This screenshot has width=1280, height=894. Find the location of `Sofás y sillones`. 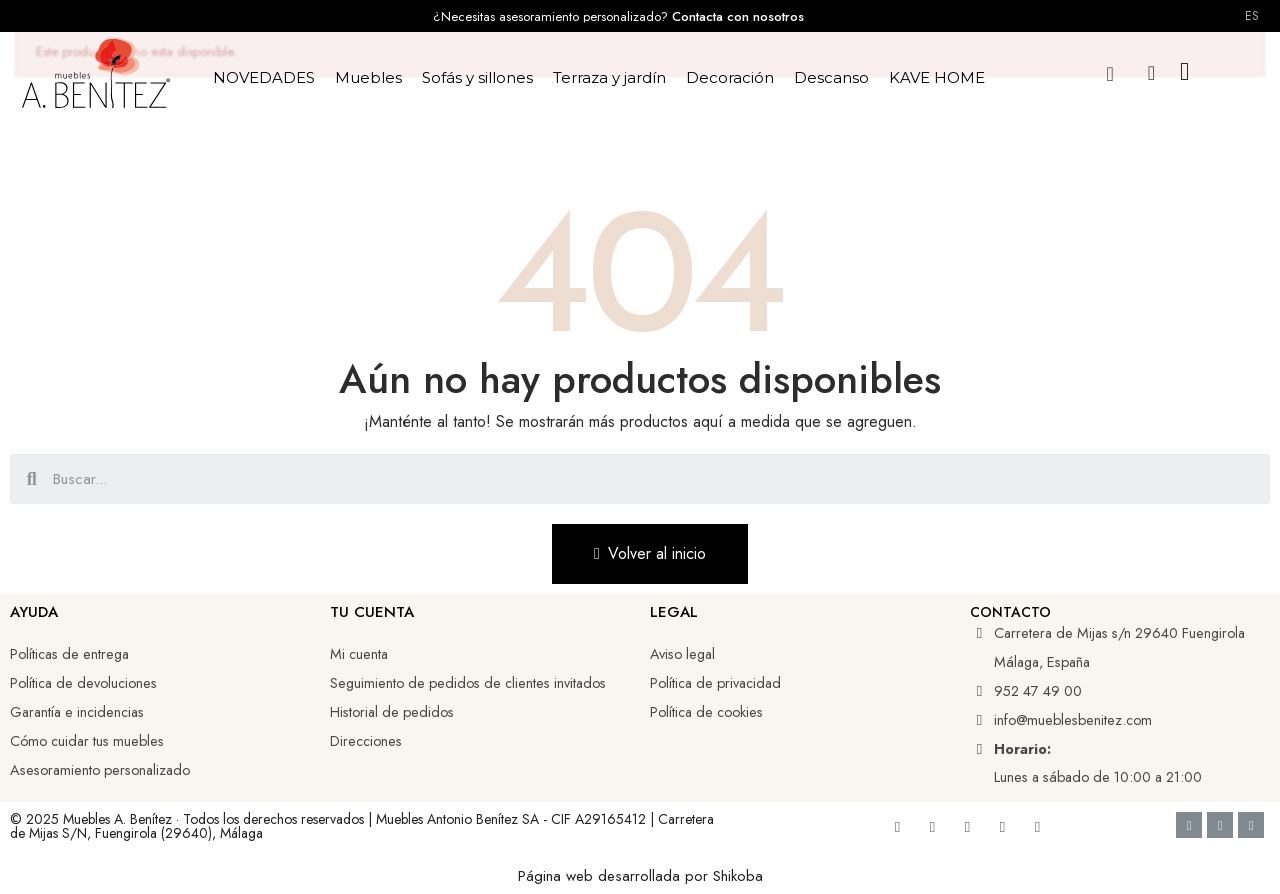

Sofás y sillones is located at coordinates (477, 77).